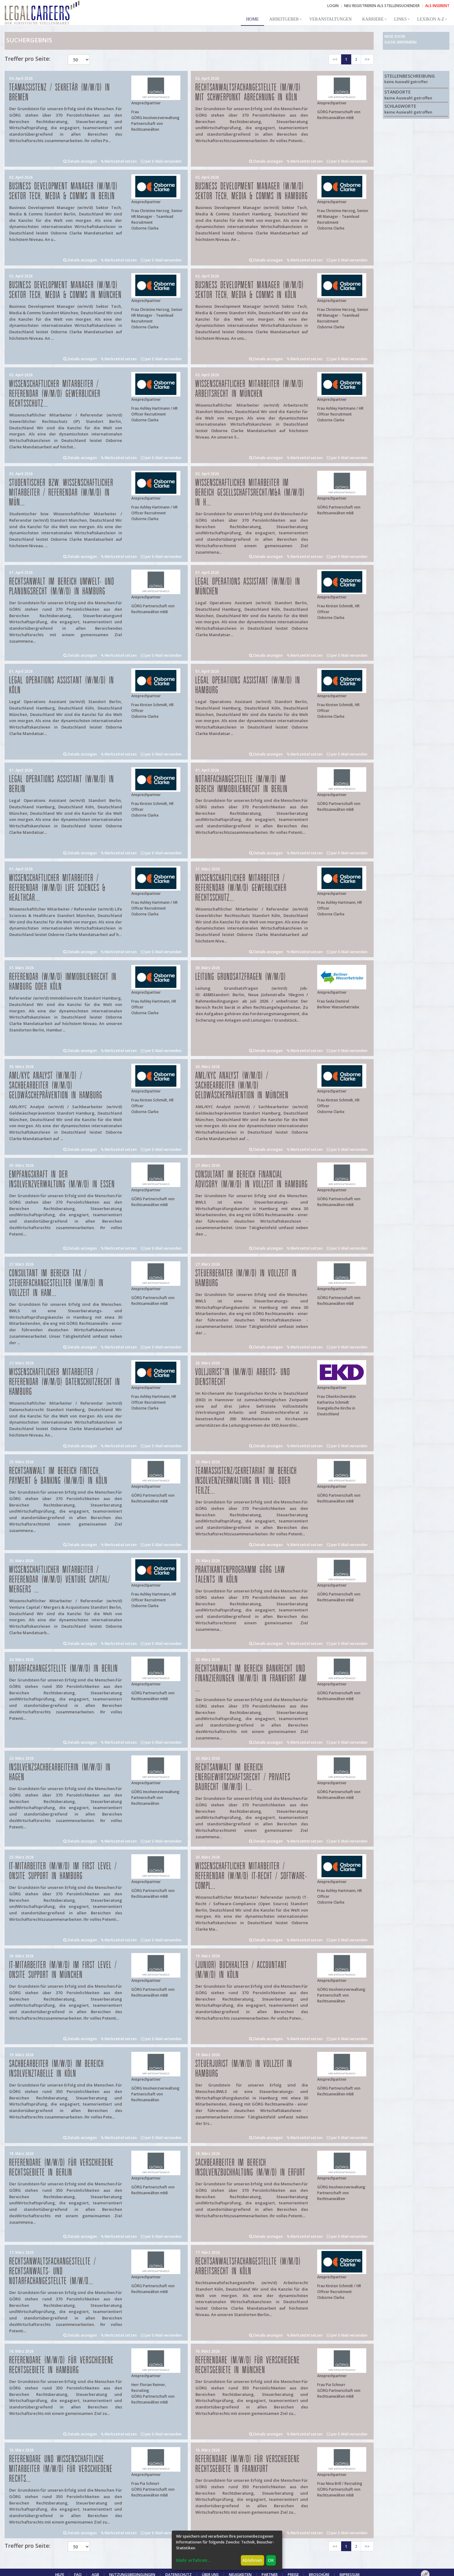  Describe the element at coordinates (247, 2464) in the screenshot. I see `Referendare (m/w/d) für verschiedene Rechtsgebiete in Frankfurt` at that location.